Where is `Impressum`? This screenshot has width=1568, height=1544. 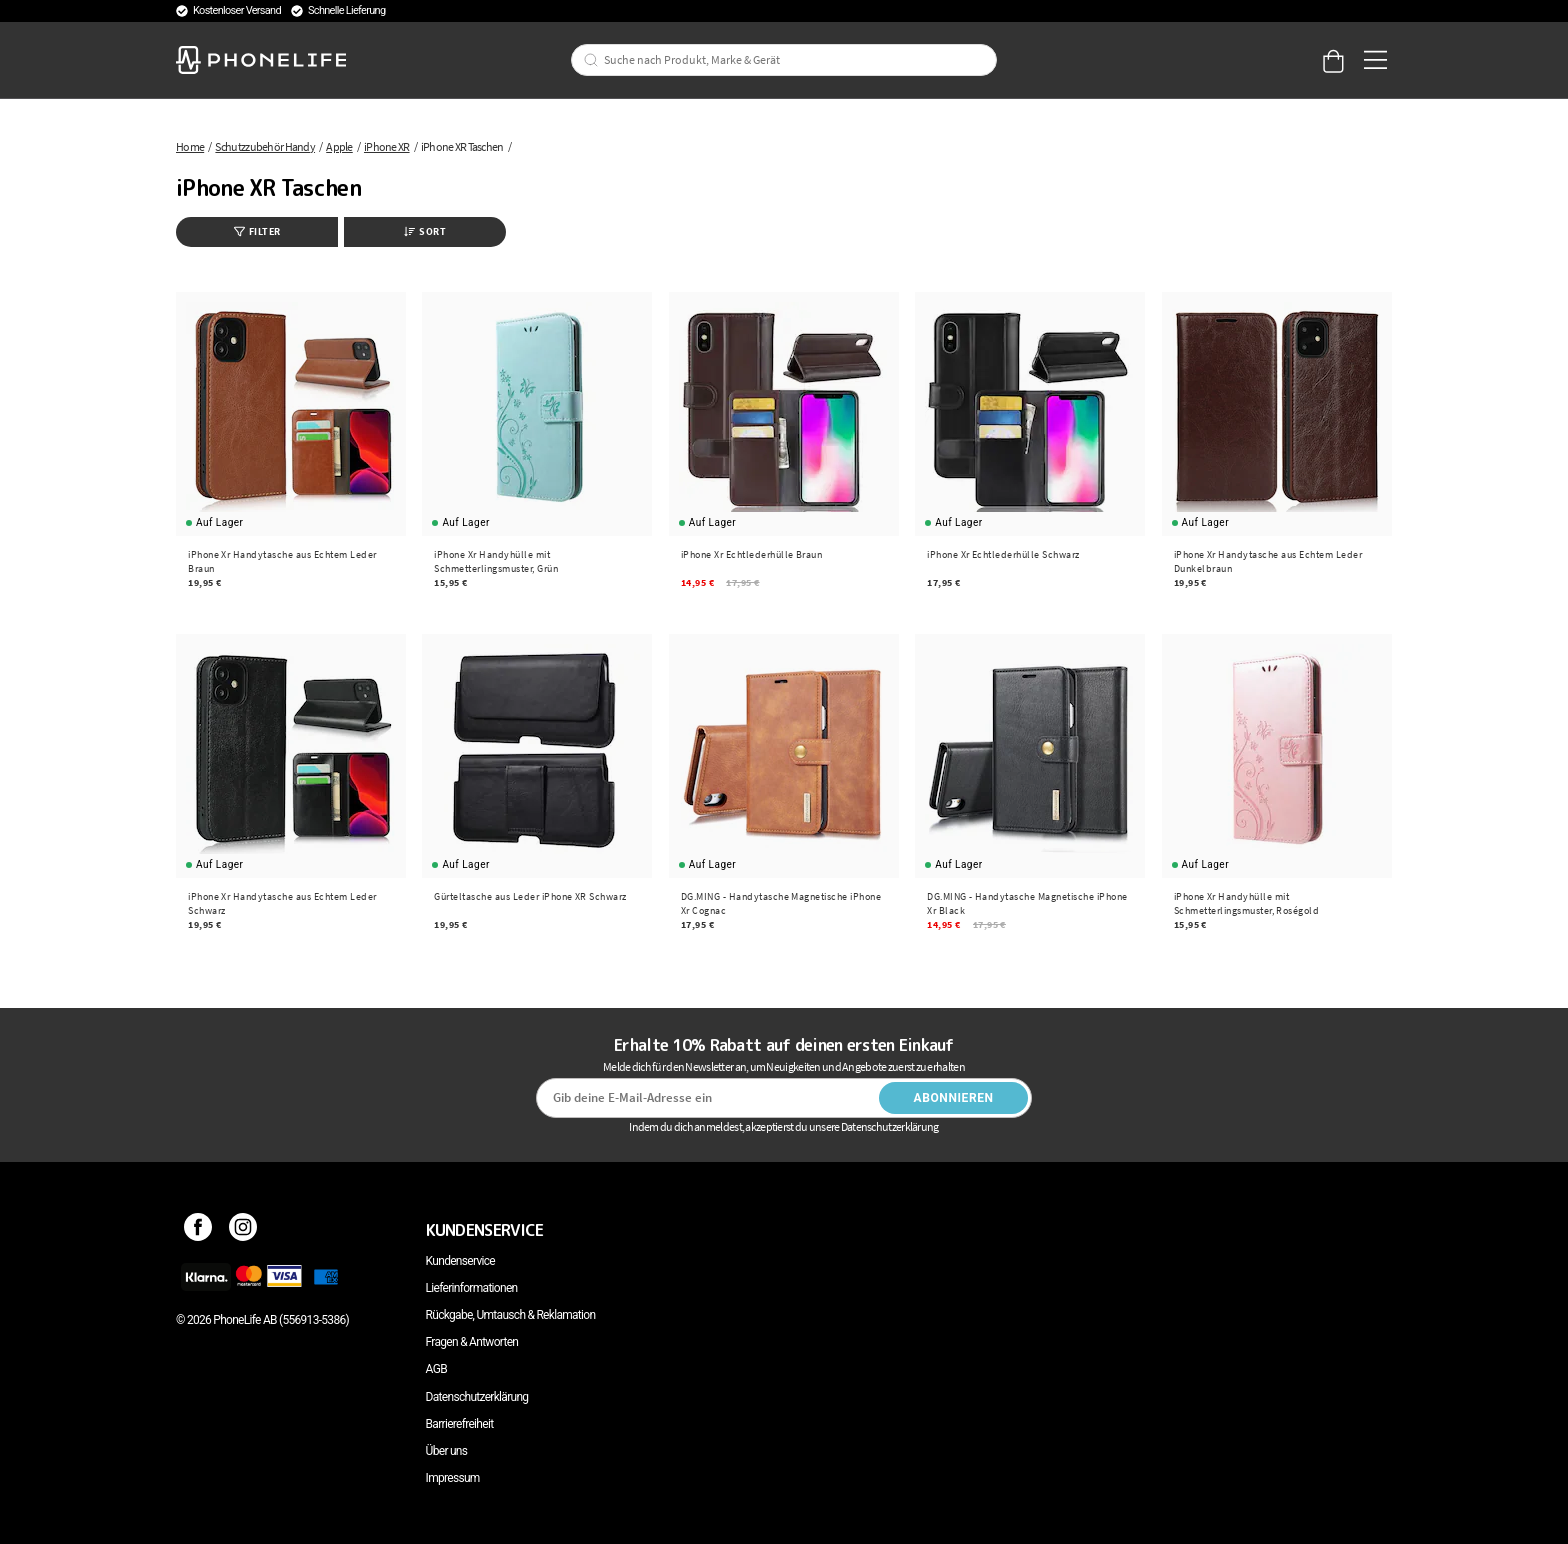 Impressum is located at coordinates (453, 1478).